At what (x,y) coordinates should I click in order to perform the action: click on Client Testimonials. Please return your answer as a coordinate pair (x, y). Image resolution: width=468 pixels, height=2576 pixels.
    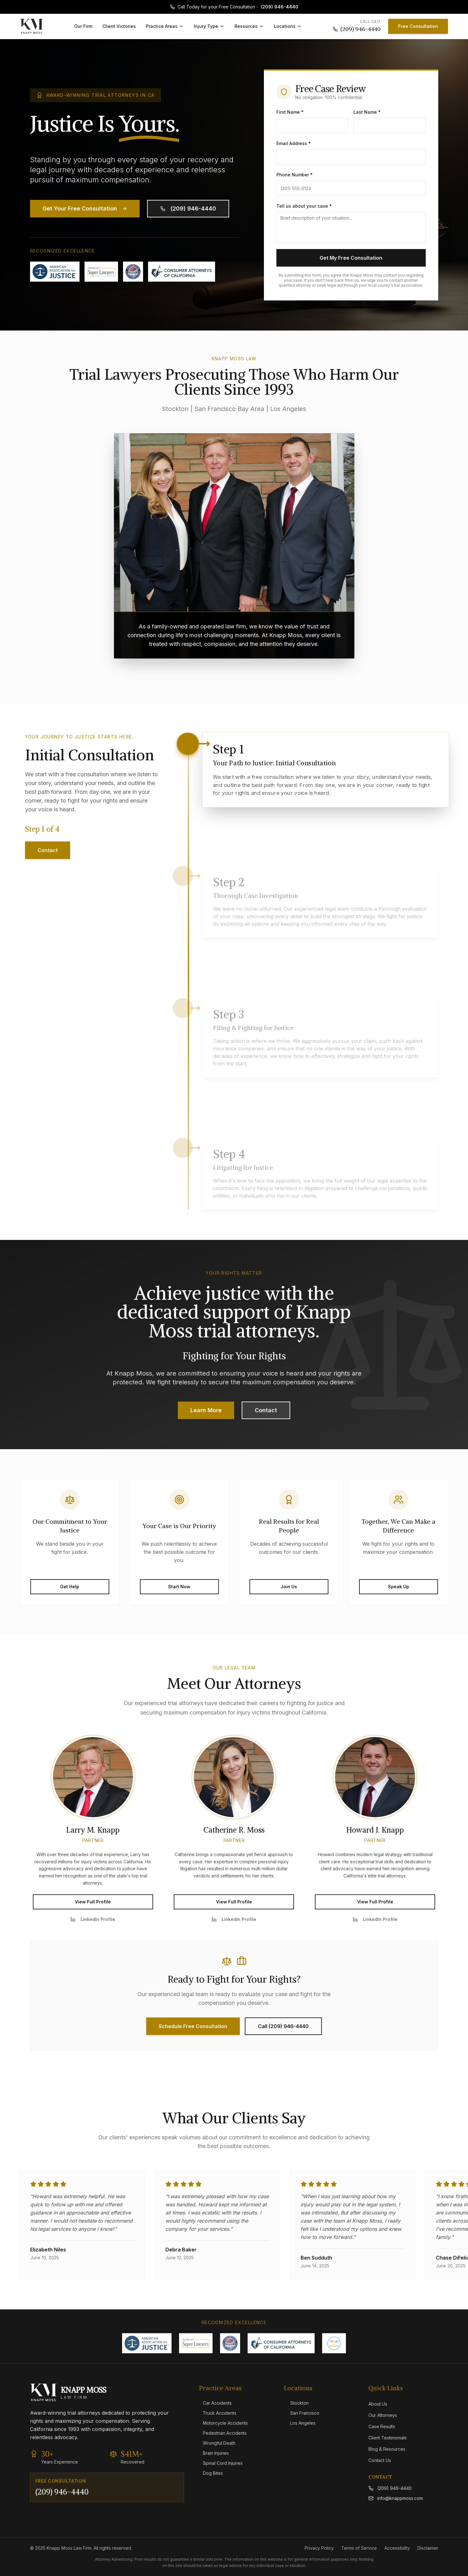
    Looking at the image, I should click on (387, 2437).